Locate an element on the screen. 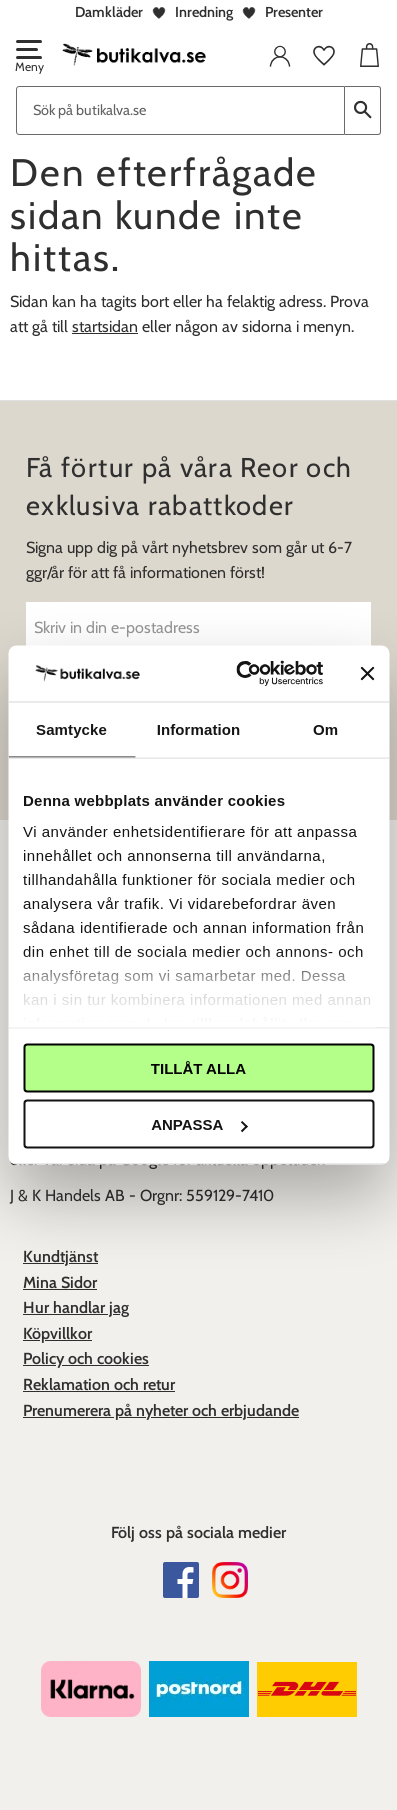 This screenshot has width=397, height=1810. [Sök] is located at coordinates (363, 110).